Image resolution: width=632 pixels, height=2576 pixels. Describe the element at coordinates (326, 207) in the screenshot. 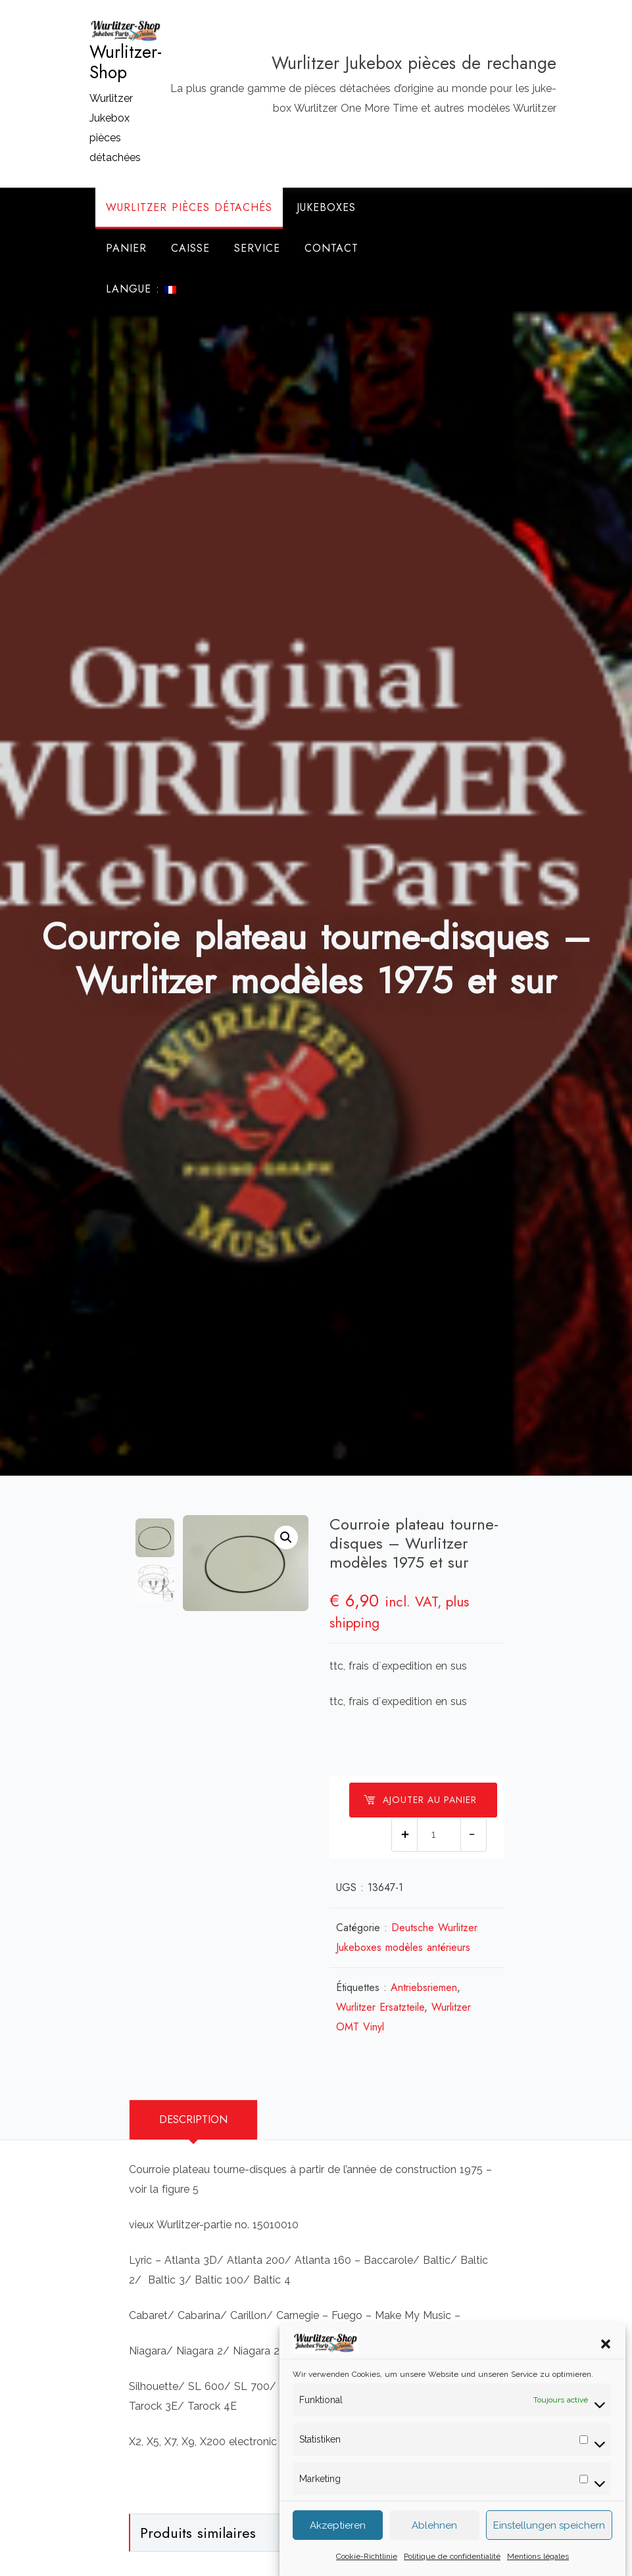

I see `Jukeboxes` at that location.